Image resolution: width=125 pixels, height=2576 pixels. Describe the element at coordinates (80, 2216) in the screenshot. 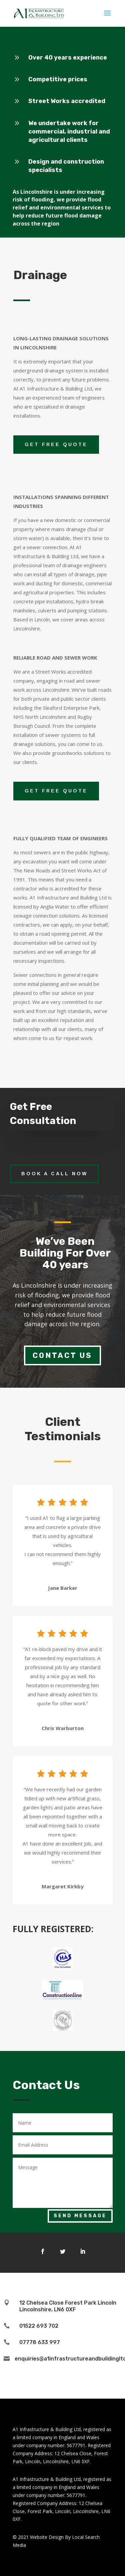

I see `Send Message` at that location.